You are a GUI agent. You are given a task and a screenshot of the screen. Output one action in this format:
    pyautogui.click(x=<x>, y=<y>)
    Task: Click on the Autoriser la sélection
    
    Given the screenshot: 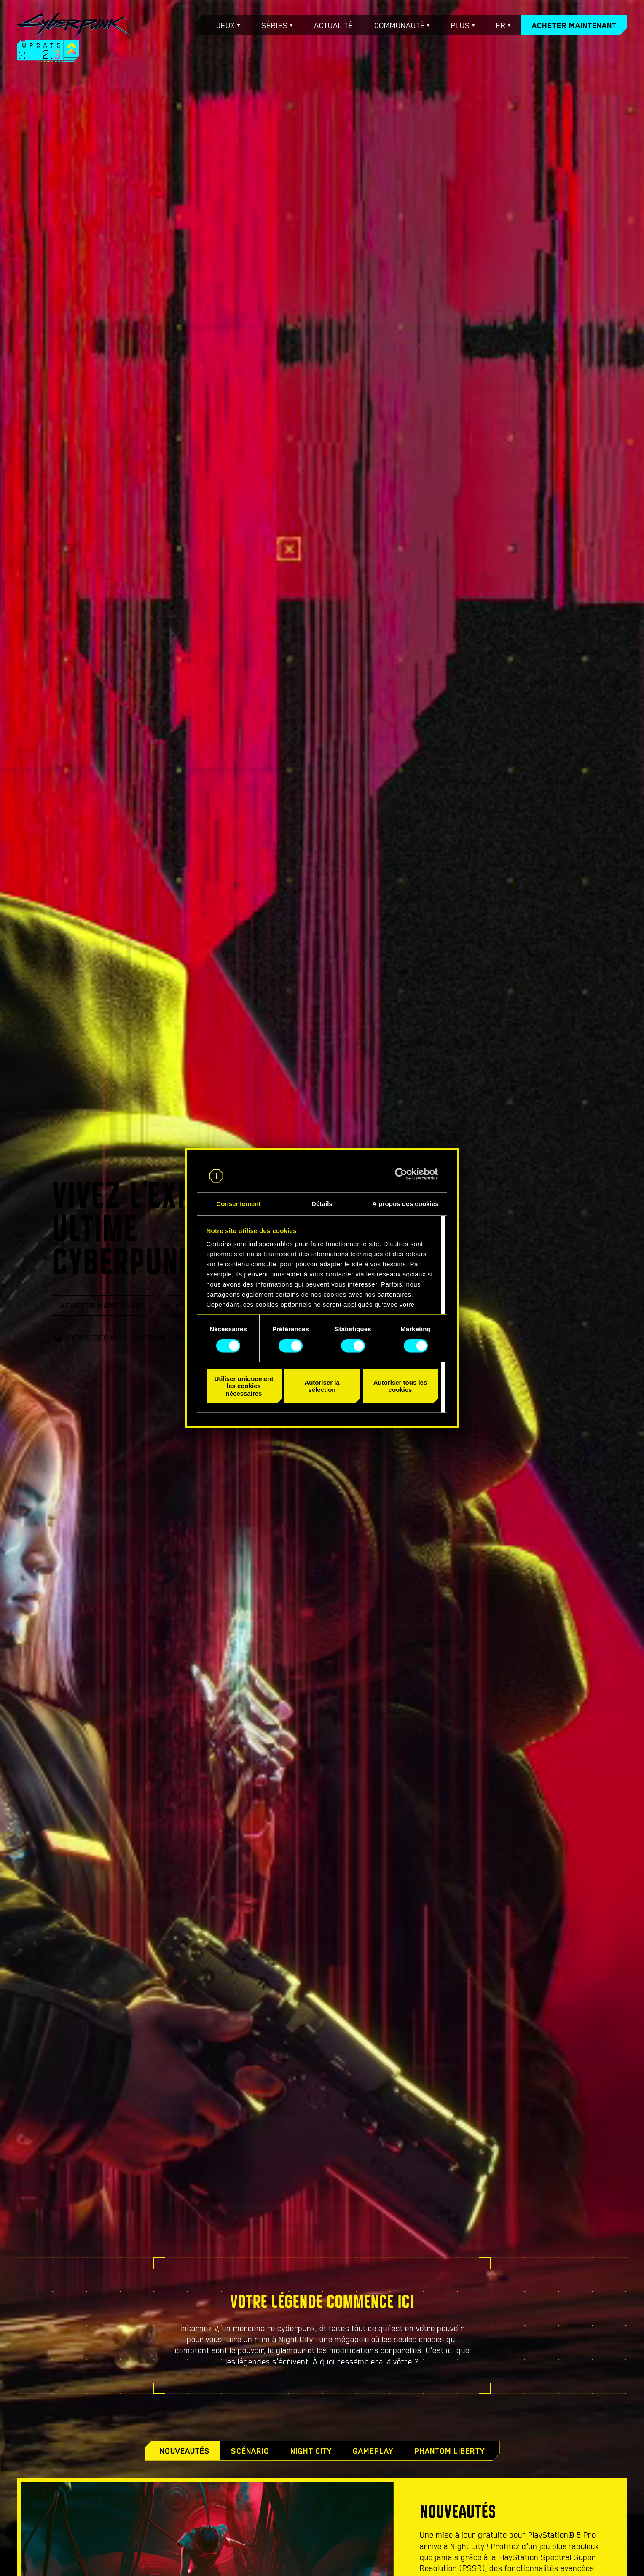 What is the action you would take?
    pyautogui.click(x=321, y=1385)
    